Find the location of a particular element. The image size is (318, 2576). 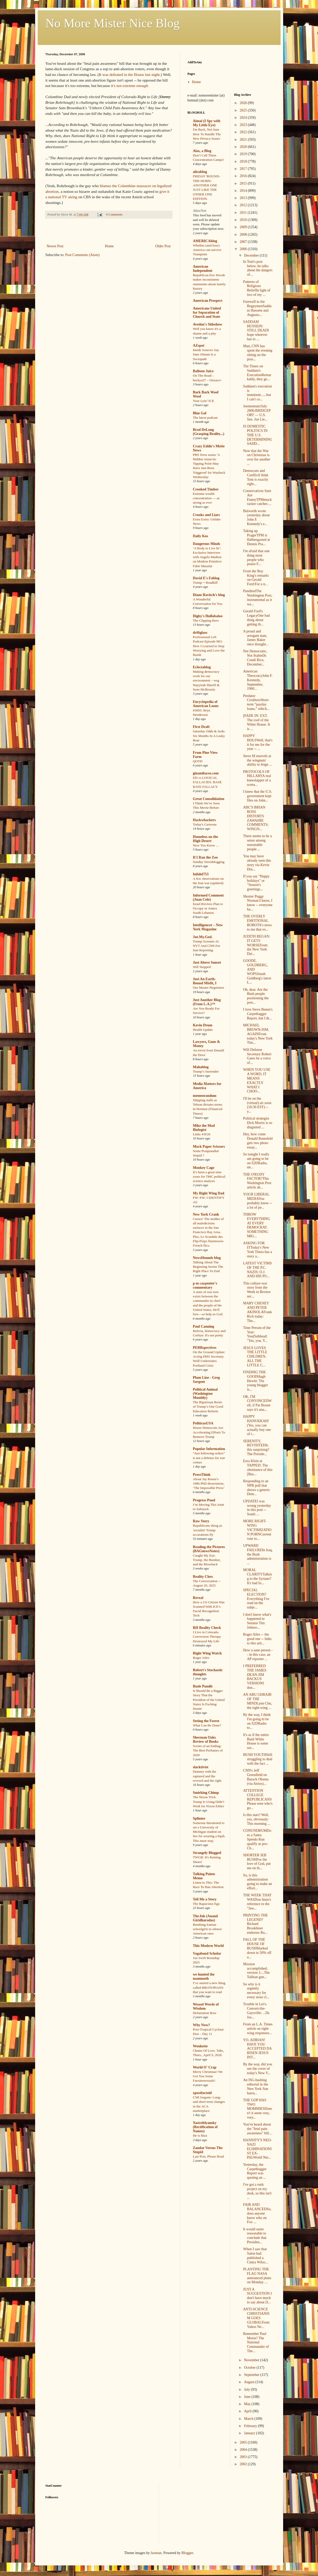

THE O'RUDY FACTOR?This Washington Post article ab... is located at coordinates (257, 1180).